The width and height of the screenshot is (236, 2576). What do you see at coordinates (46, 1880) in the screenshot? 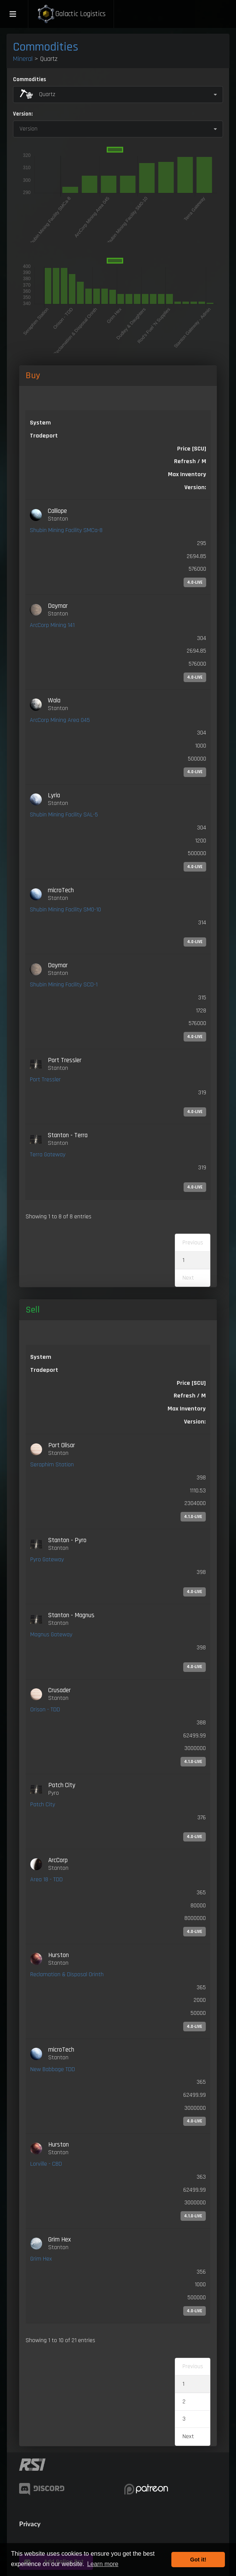
I see `Area 18 - TDD` at bounding box center [46, 1880].